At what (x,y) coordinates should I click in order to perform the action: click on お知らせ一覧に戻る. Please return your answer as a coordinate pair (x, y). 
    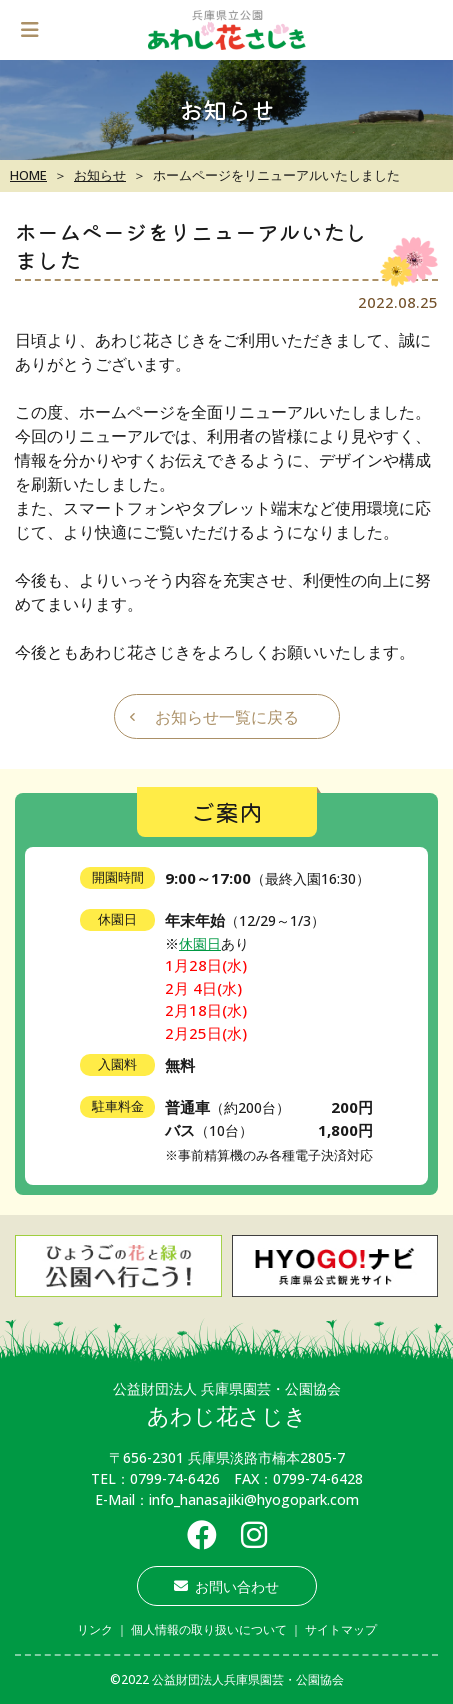
    Looking at the image, I should click on (227, 717).